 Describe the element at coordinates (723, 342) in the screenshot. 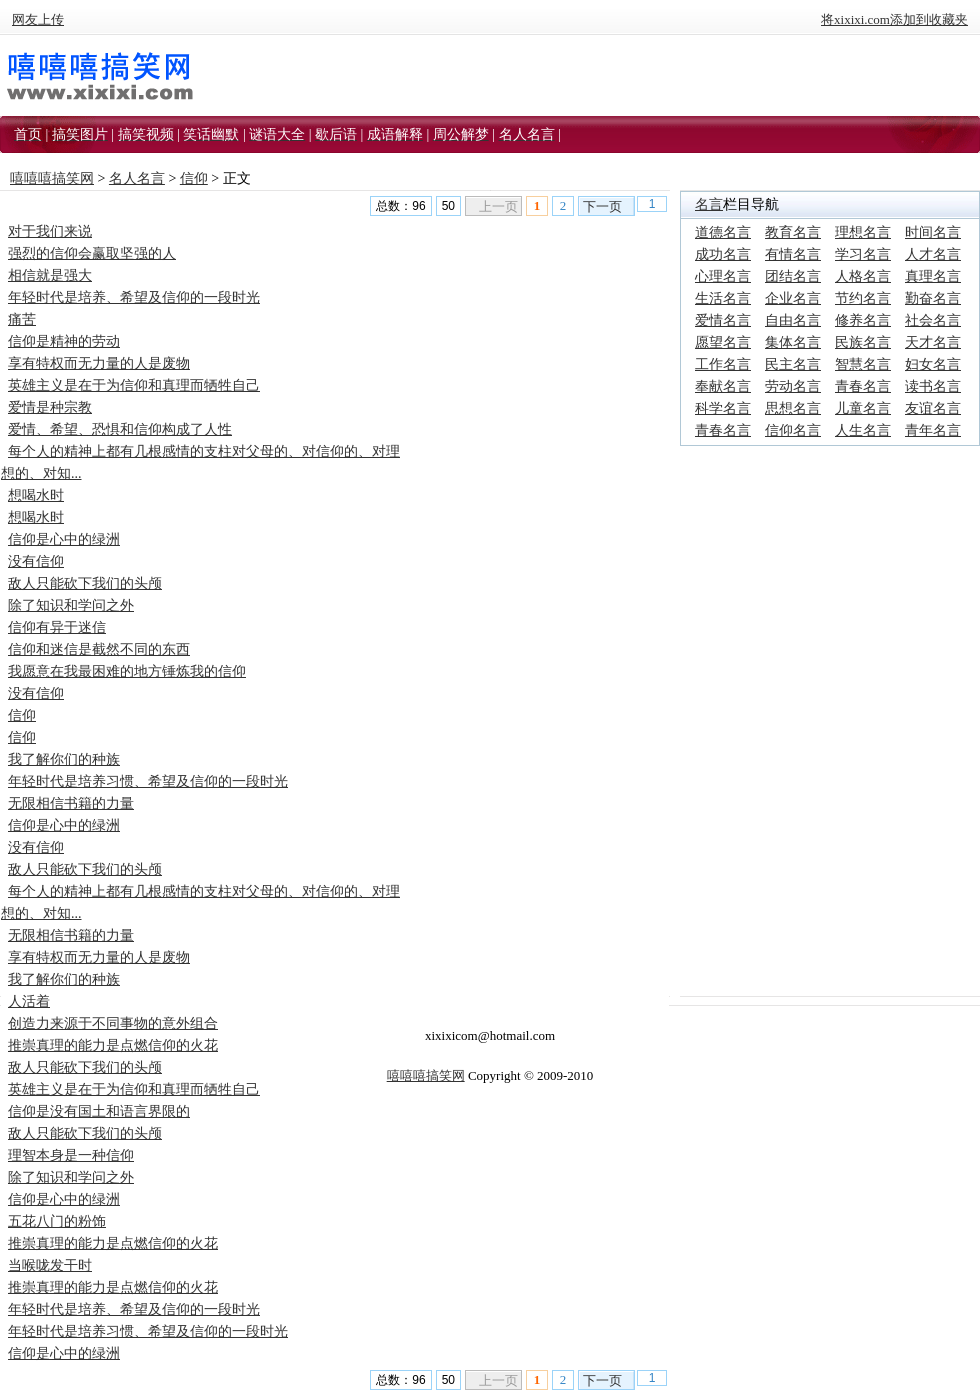

I see `愿望名言` at that location.